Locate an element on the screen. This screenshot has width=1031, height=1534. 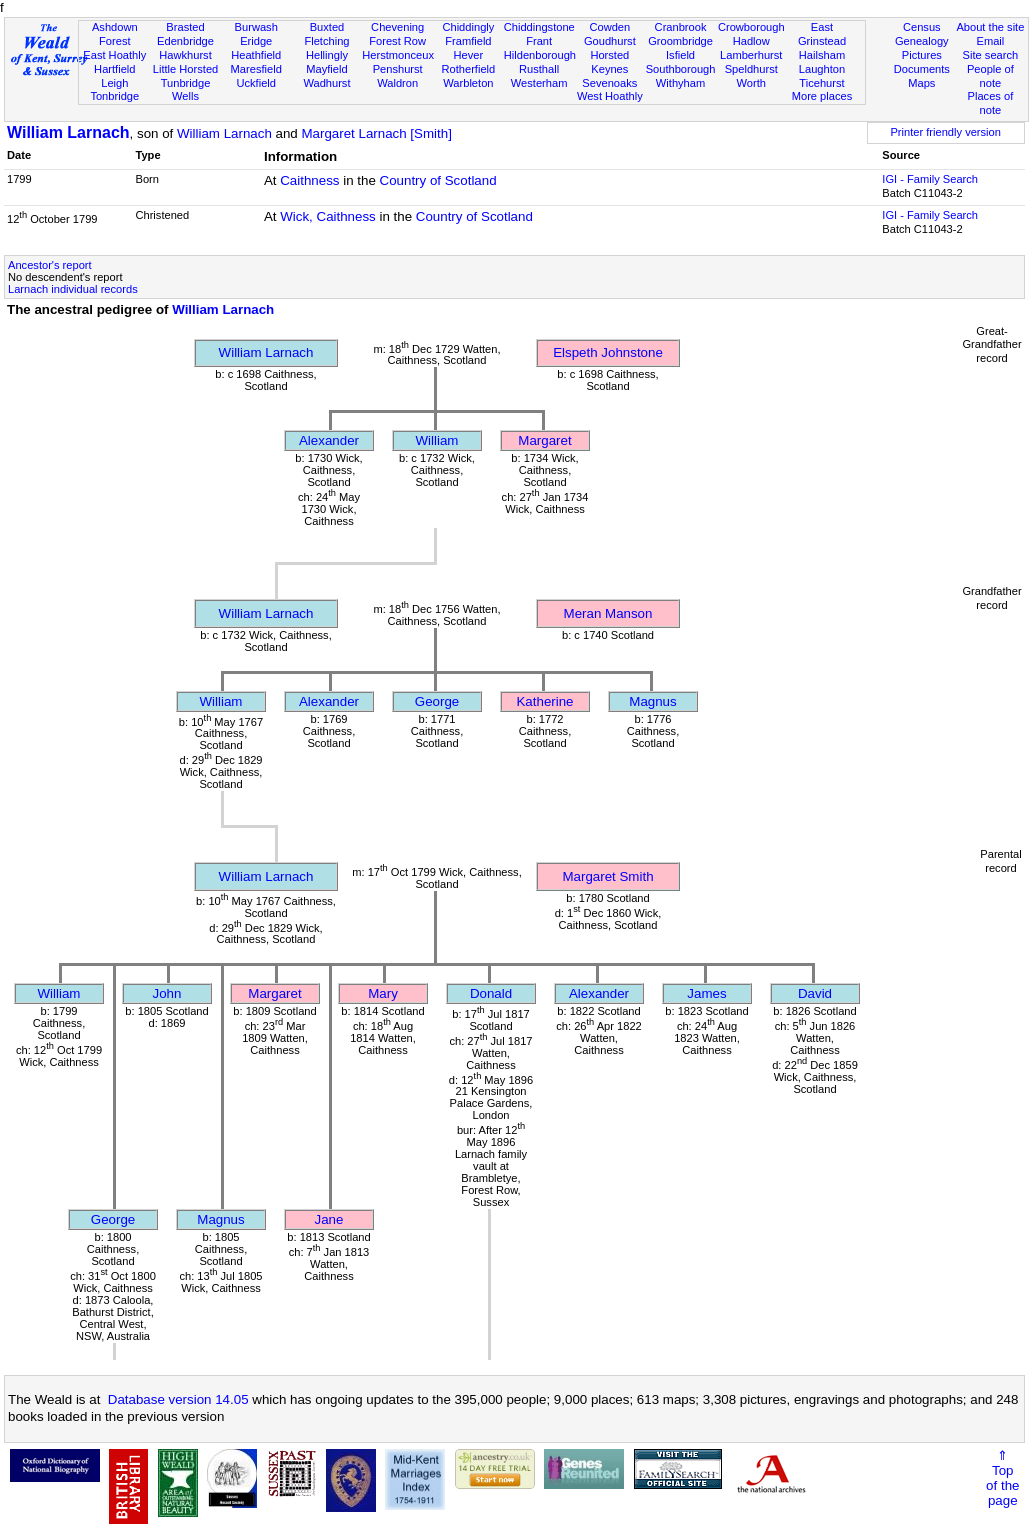
Withyham is located at coordinates (680, 83).